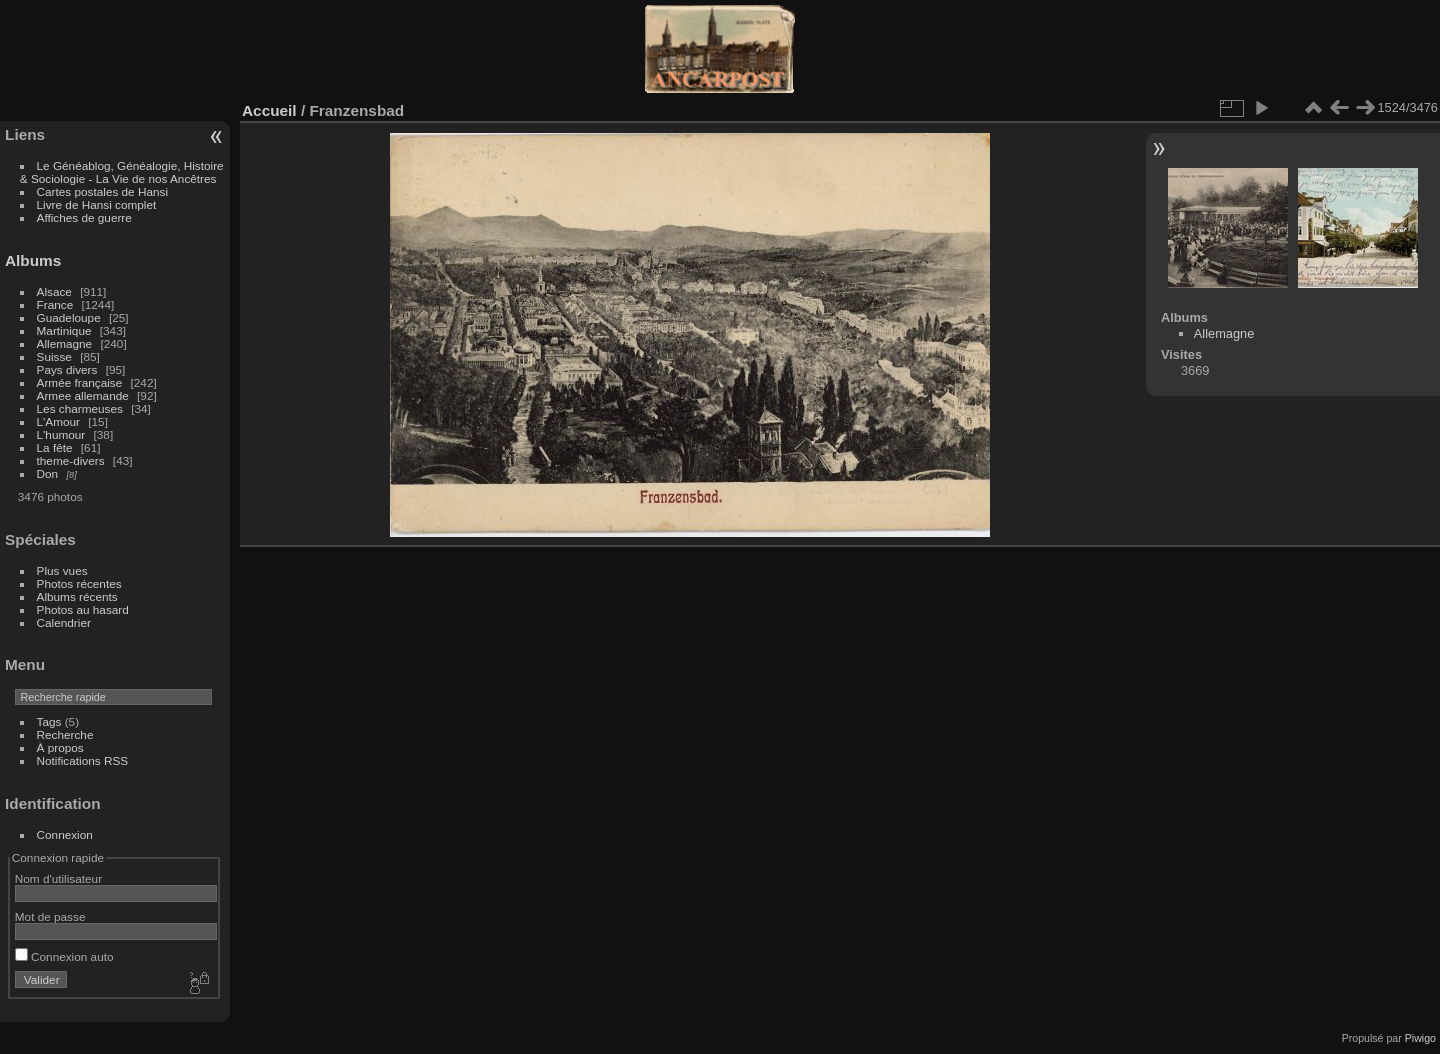 The image size is (1440, 1054). What do you see at coordinates (61, 434) in the screenshot?
I see `L'humour` at bounding box center [61, 434].